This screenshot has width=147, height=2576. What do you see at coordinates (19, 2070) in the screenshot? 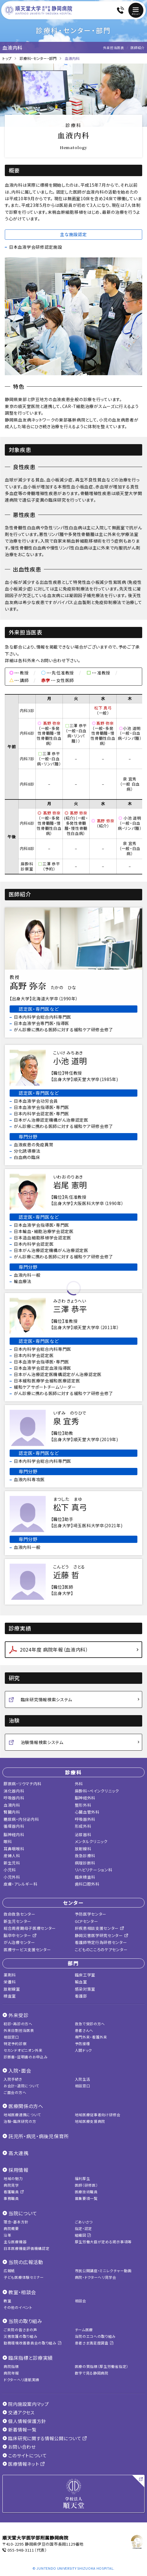
I see `入院・面会` at bounding box center [19, 2070].